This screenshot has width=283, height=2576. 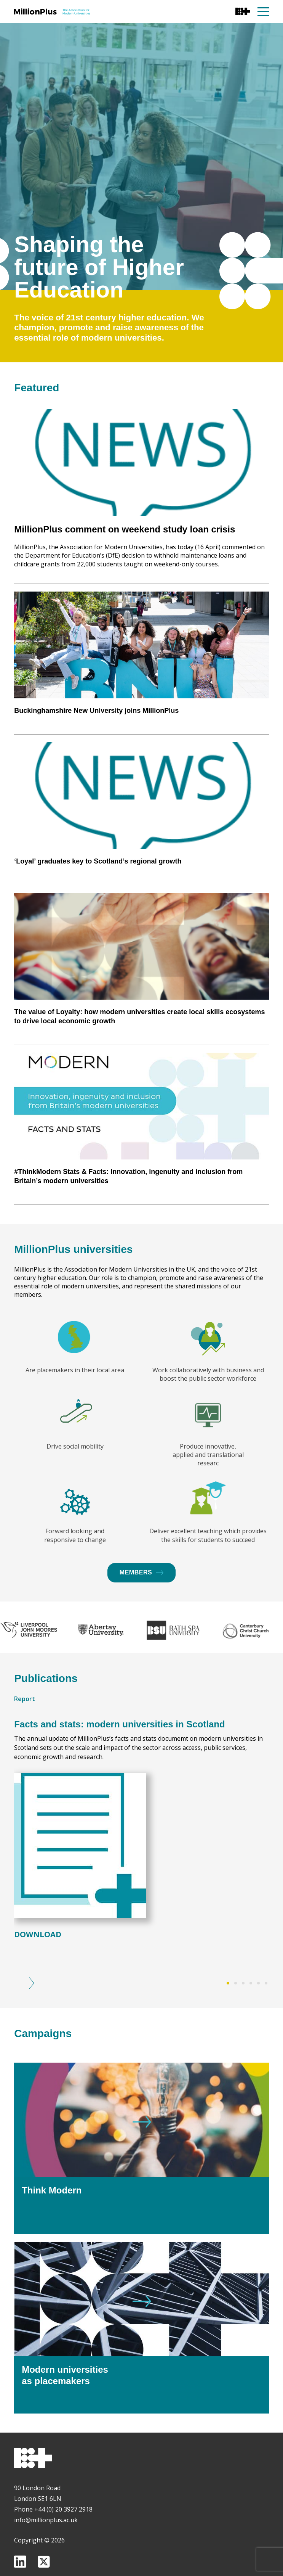 What do you see at coordinates (37, 1974) in the screenshot?
I see `Download` at bounding box center [37, 1974].